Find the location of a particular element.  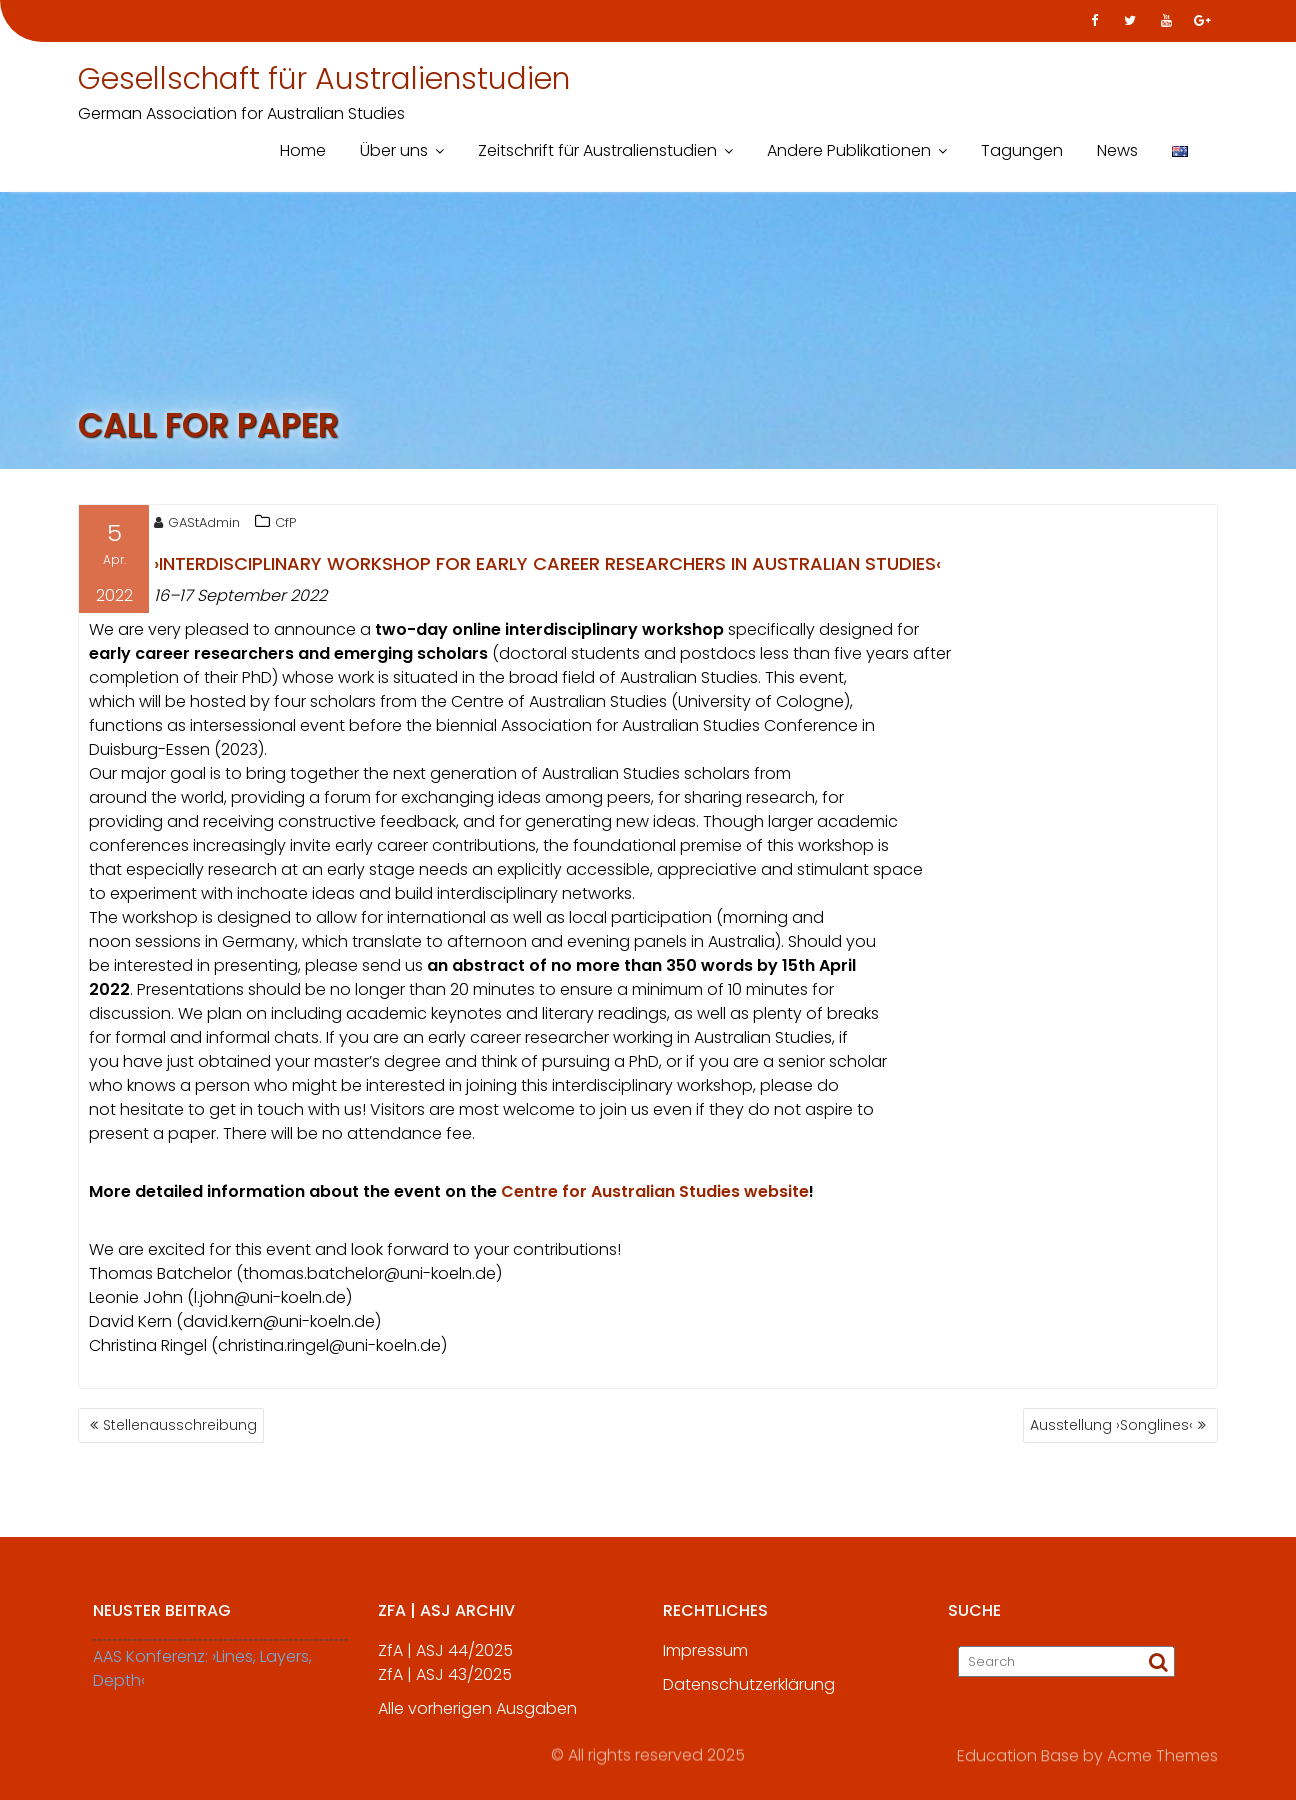

News is located at coordinates (1117, 150).